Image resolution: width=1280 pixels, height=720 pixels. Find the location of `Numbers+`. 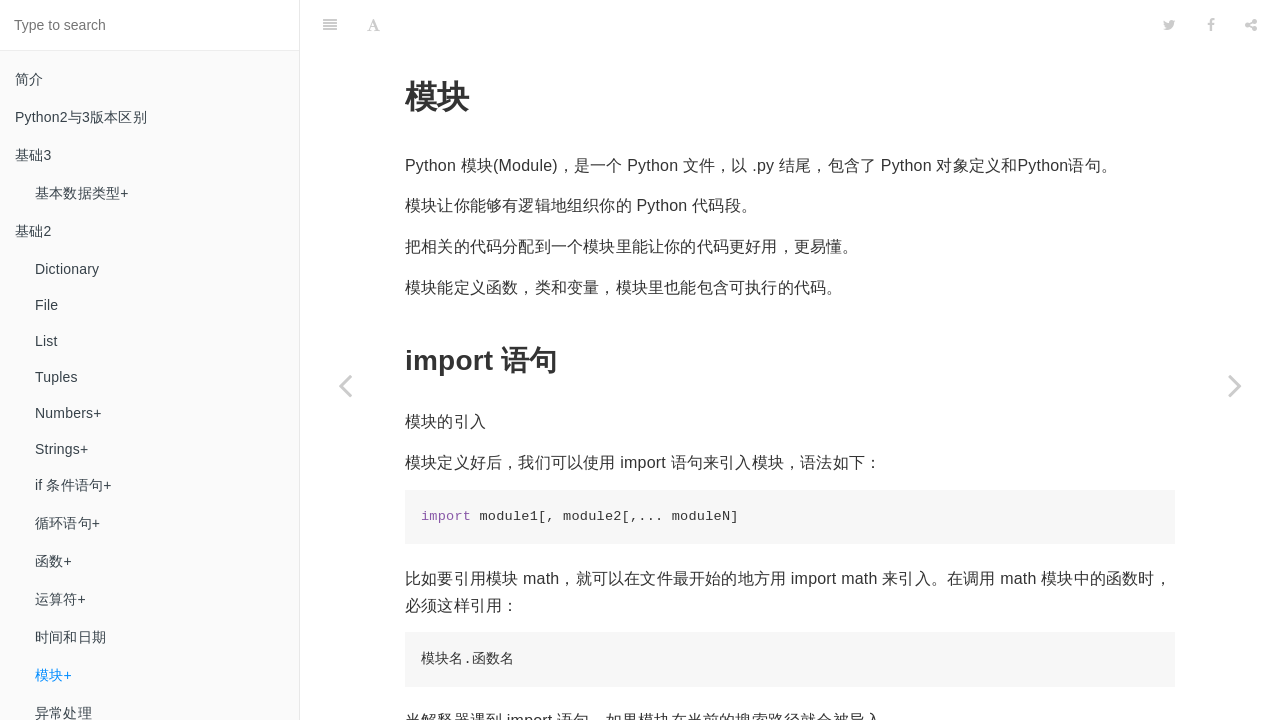

Numbers+ is located at coordinates (68, 413).